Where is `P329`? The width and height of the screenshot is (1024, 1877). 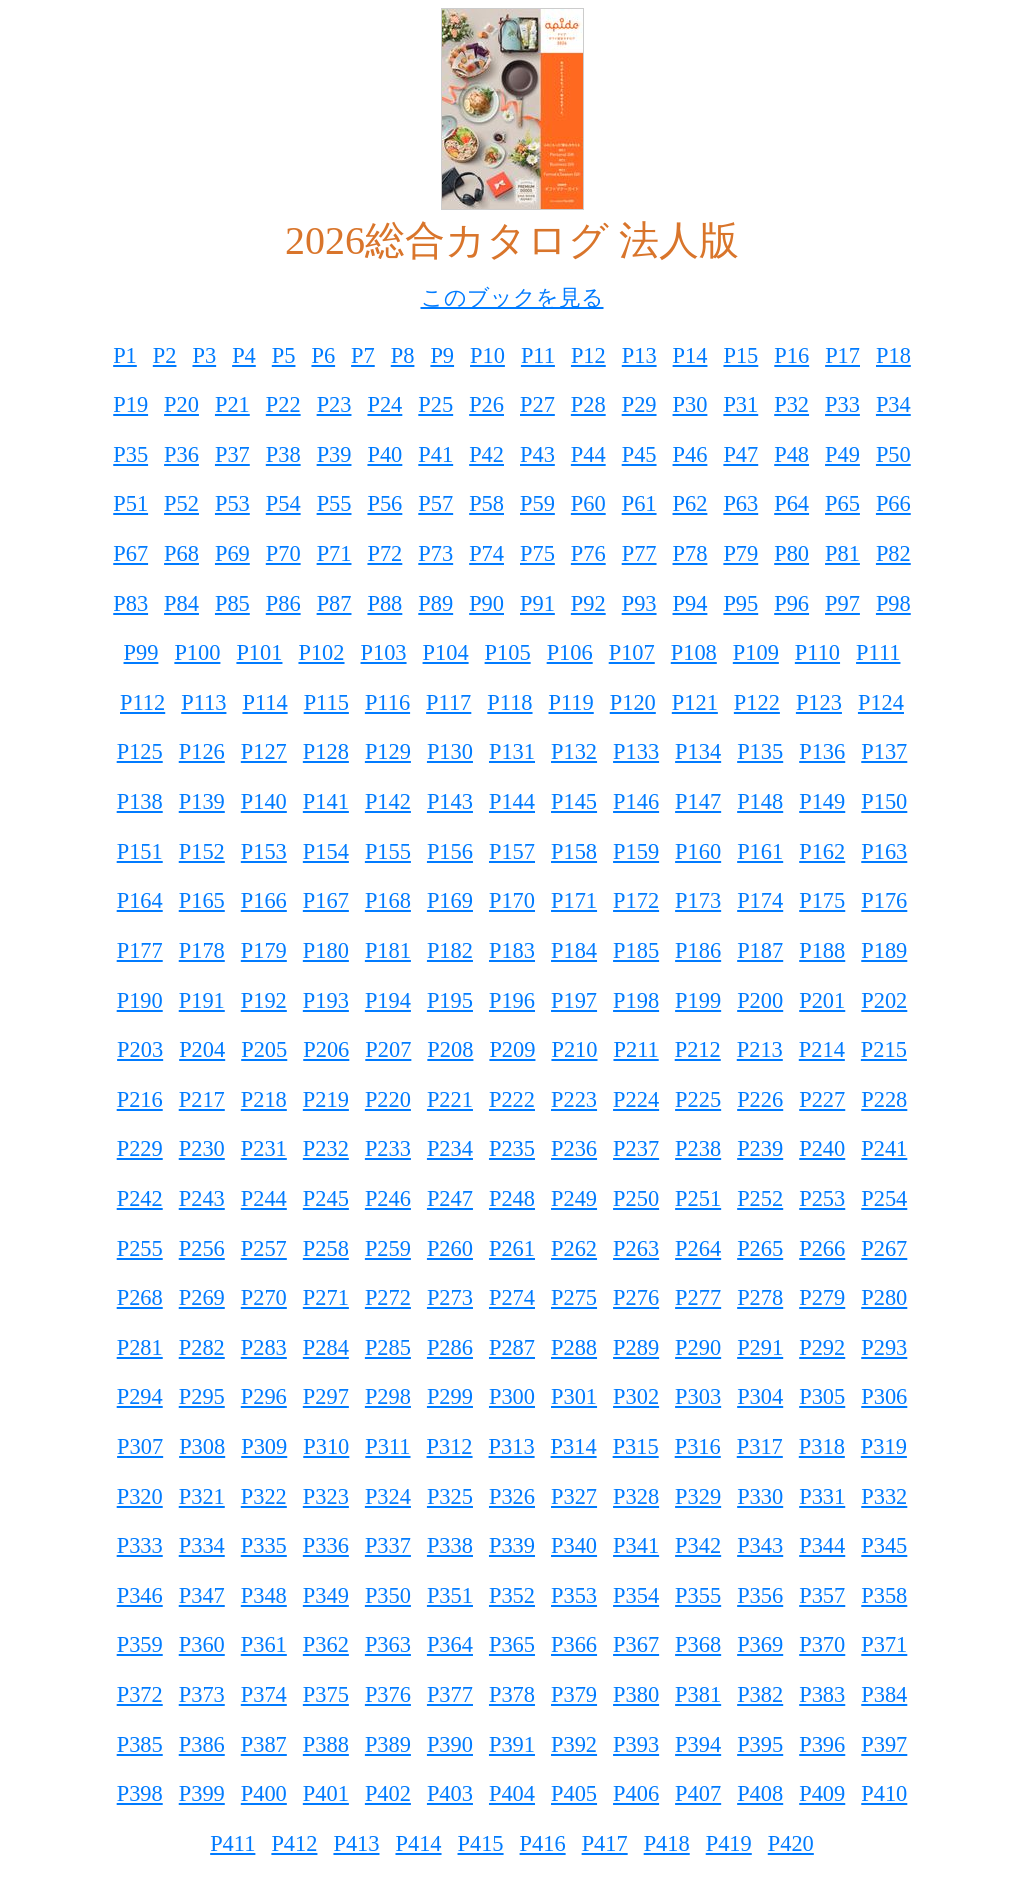
P329 is located at coordinates (698, 1496).